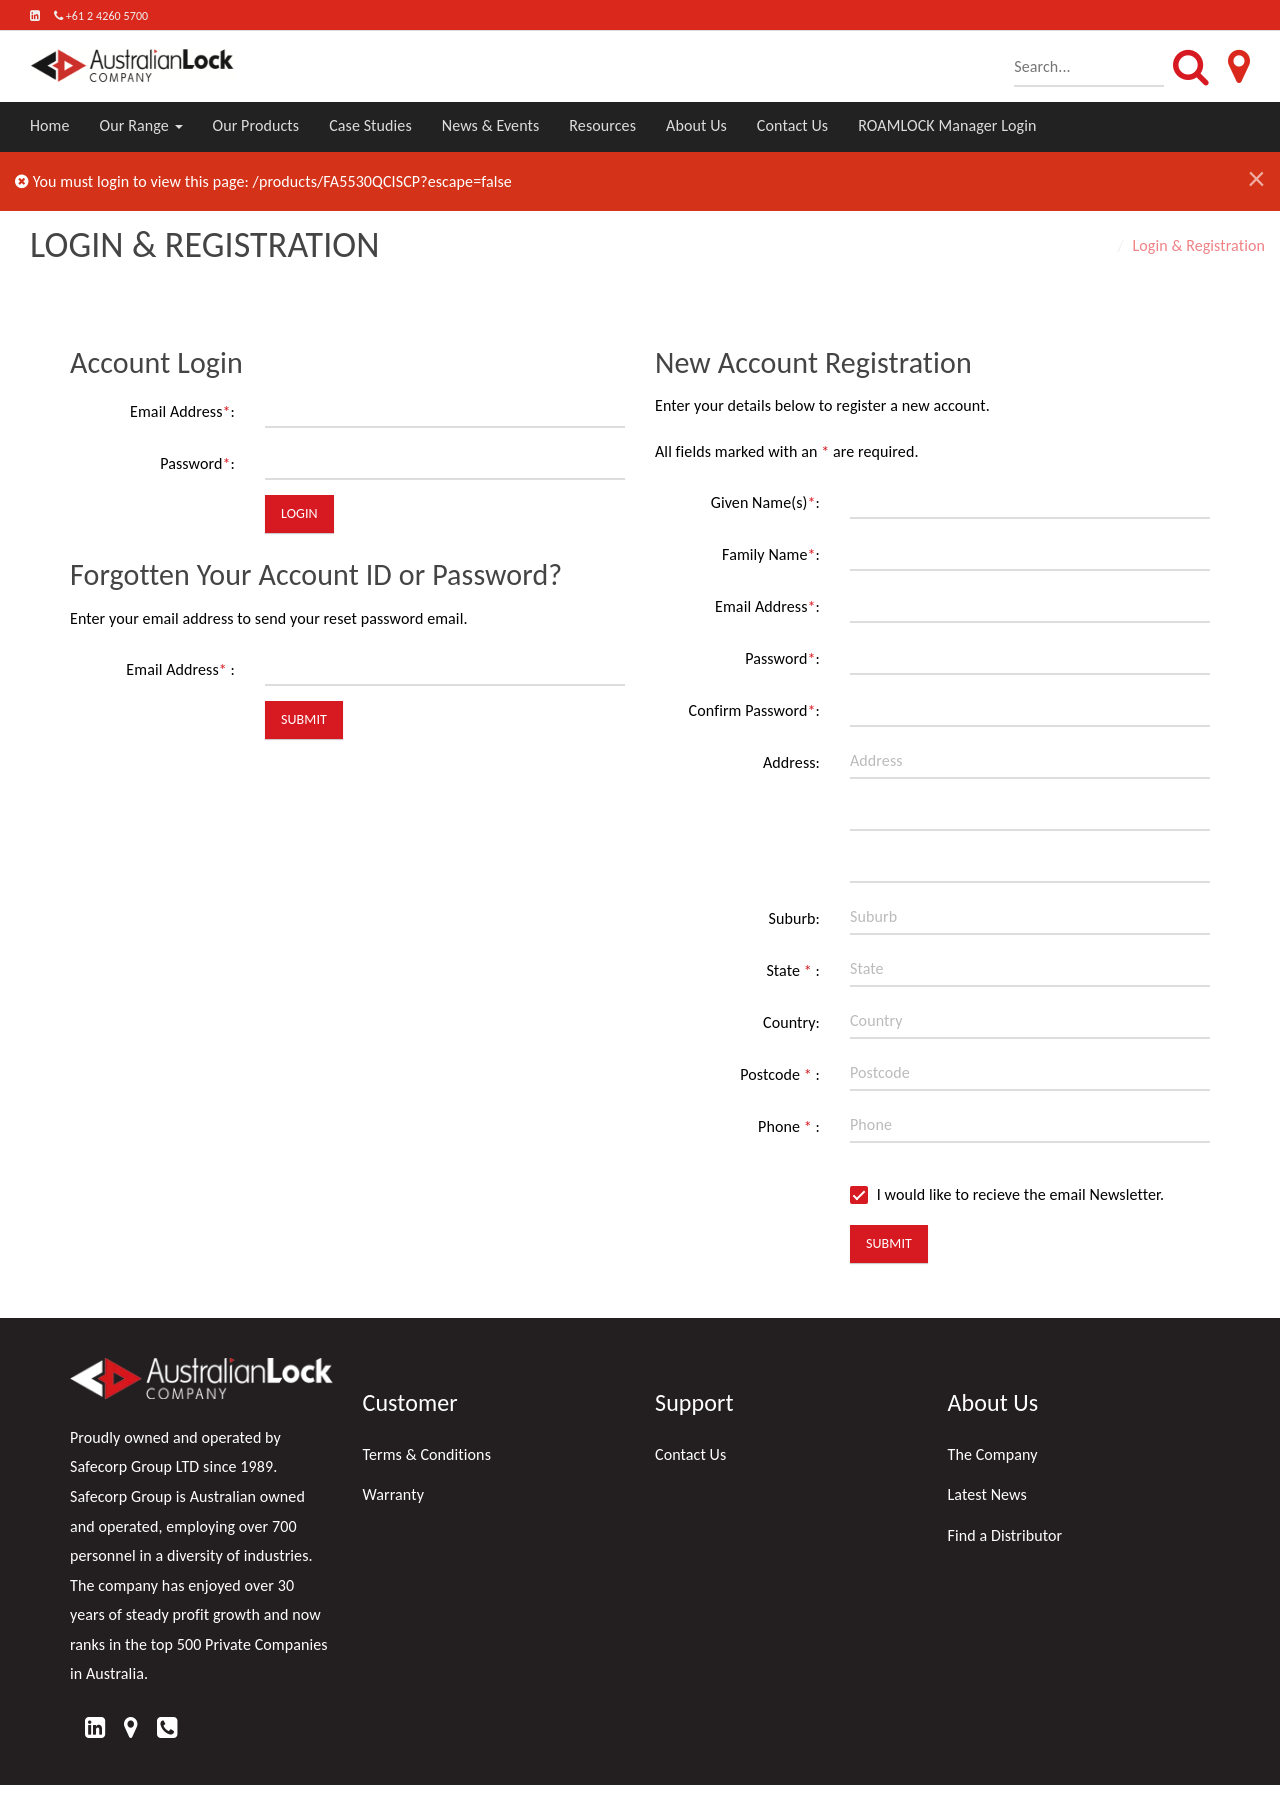 The image size is (1280, 1810). I want to click on Postcode :, so click(780, 1074).